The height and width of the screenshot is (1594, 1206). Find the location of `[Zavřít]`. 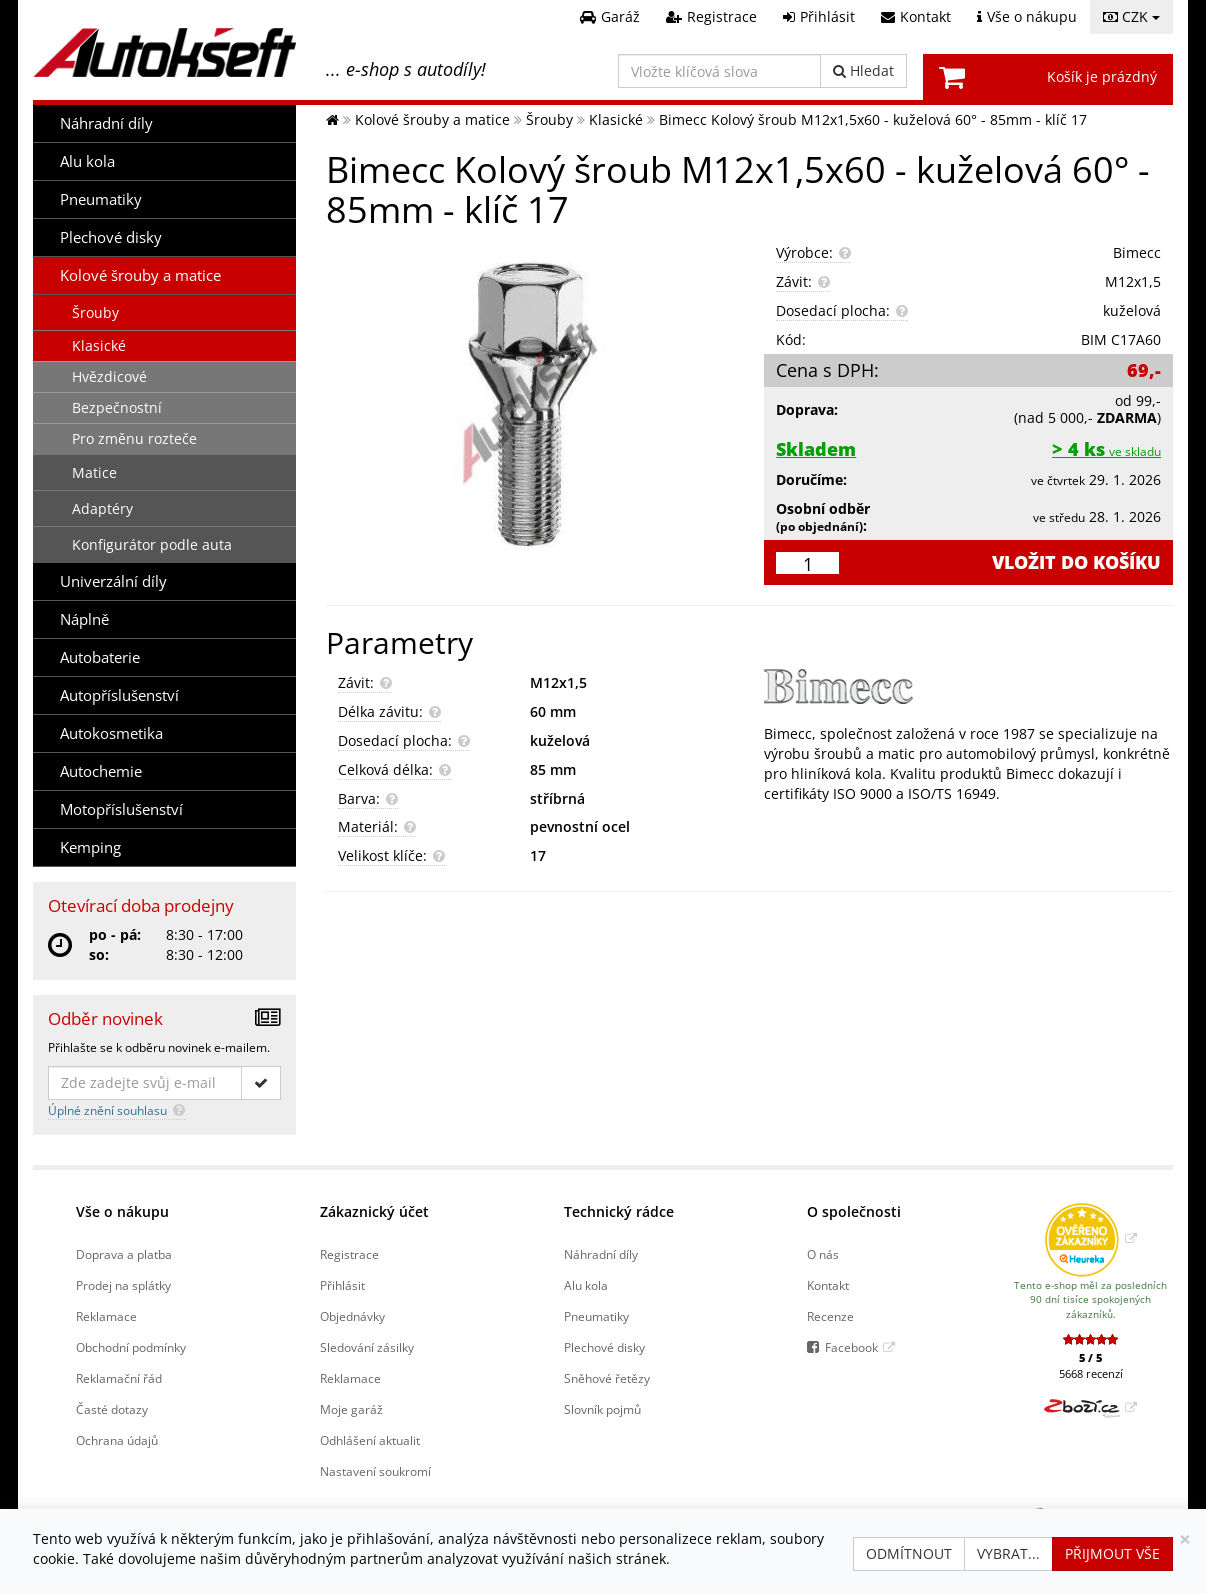

[Zavřít] is located at coordinates (1185, 1539).